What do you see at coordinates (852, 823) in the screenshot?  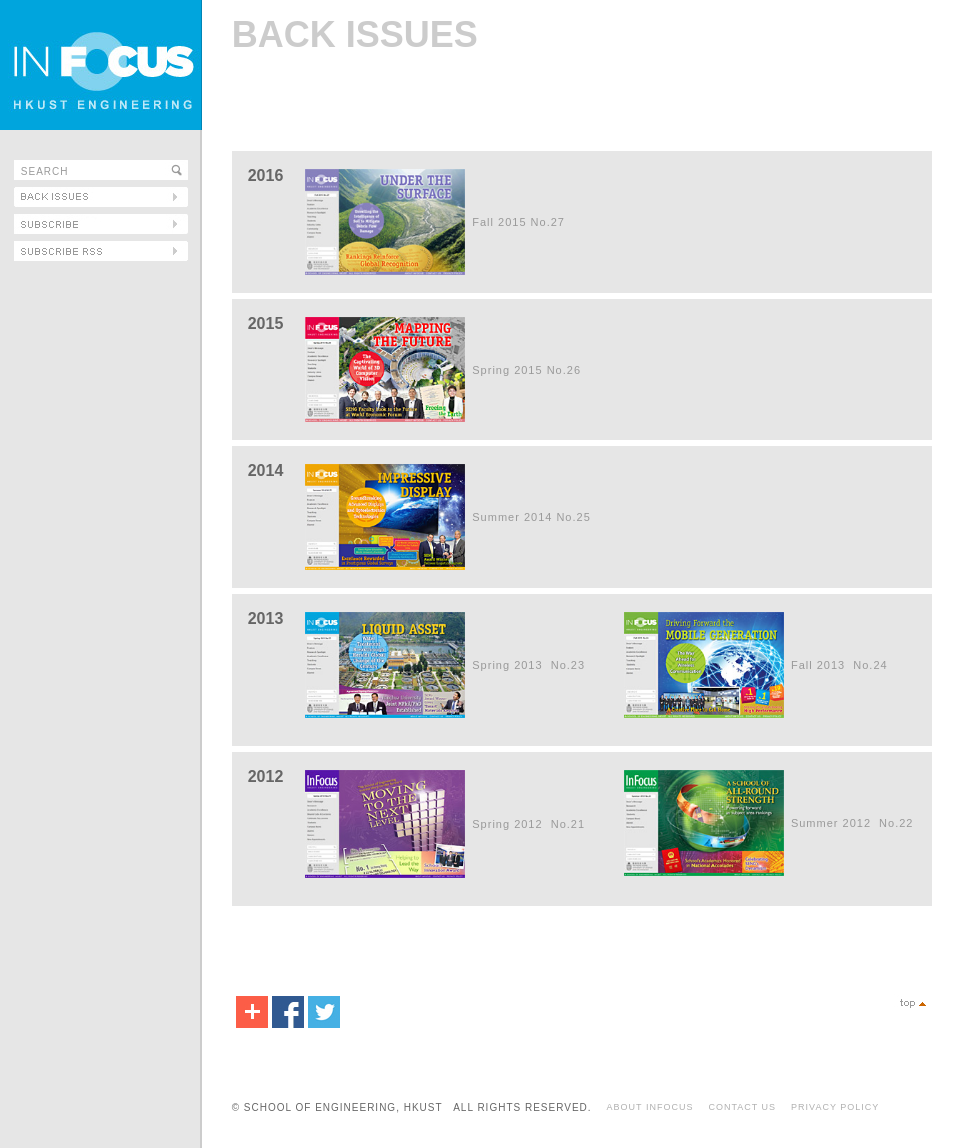 I see `Summer 2012 No.22` at bounding box center [852, 823].